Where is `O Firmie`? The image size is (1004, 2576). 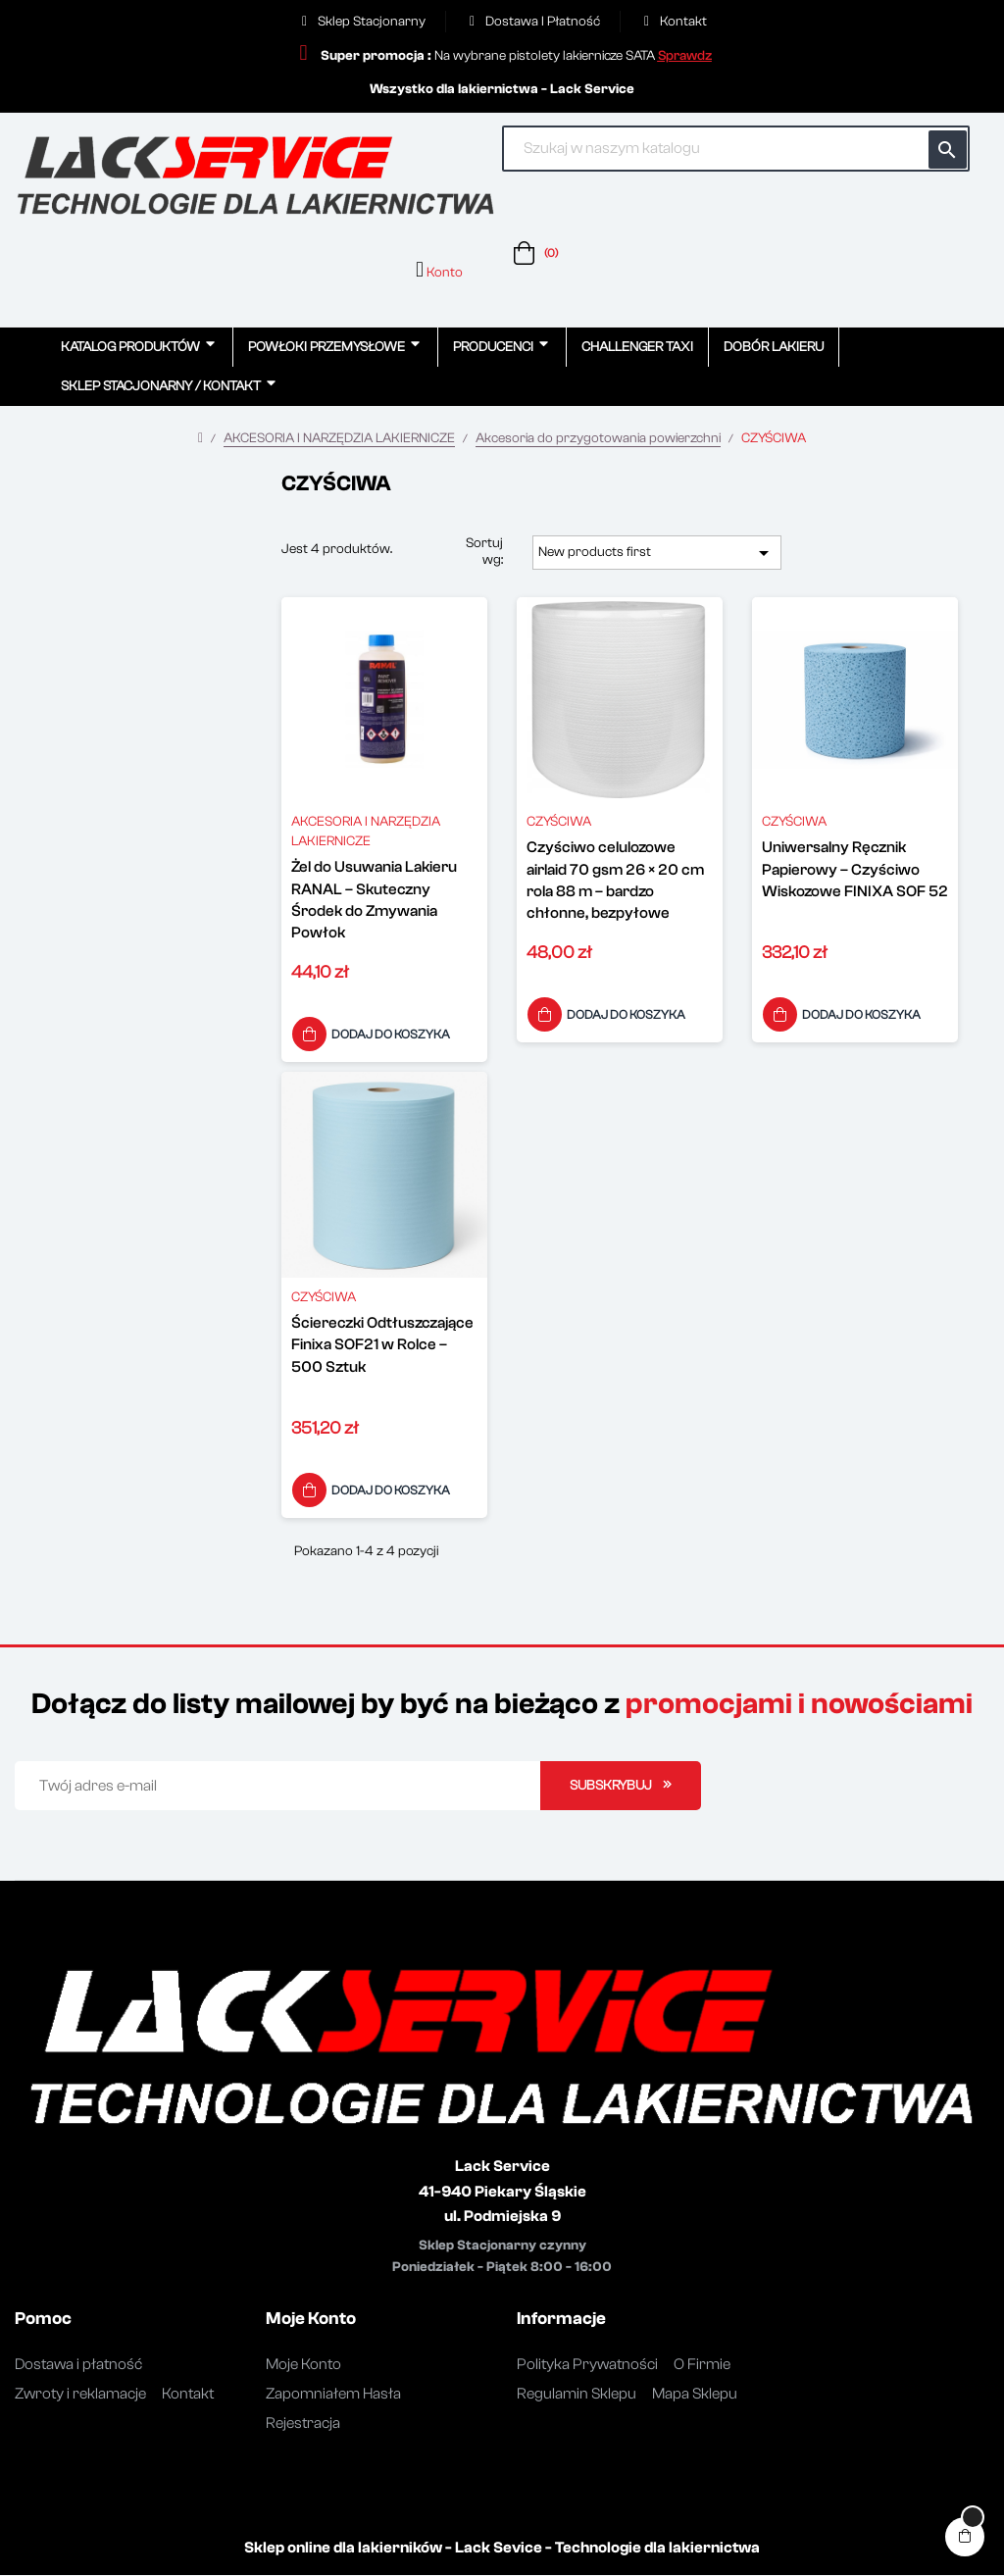 O Firmie is located at coordinates (702, 2365).